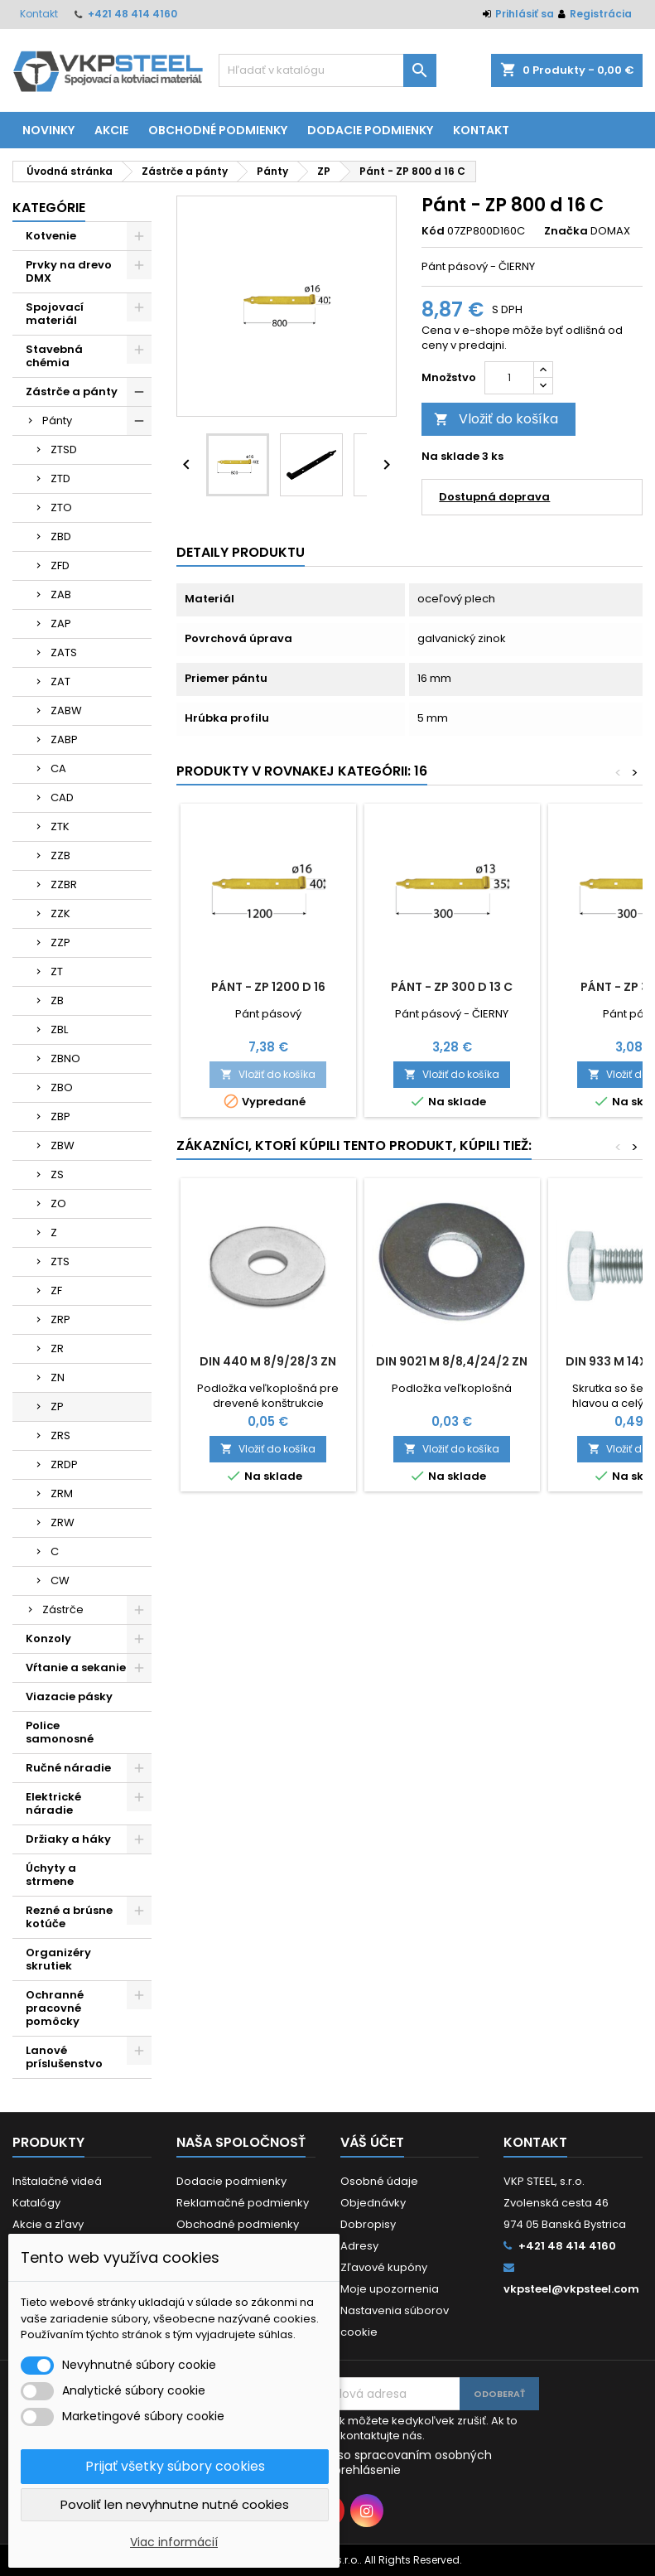  Describe the element at coordinates (58, 1203) in the screenshot. I see `ZO` at that location.